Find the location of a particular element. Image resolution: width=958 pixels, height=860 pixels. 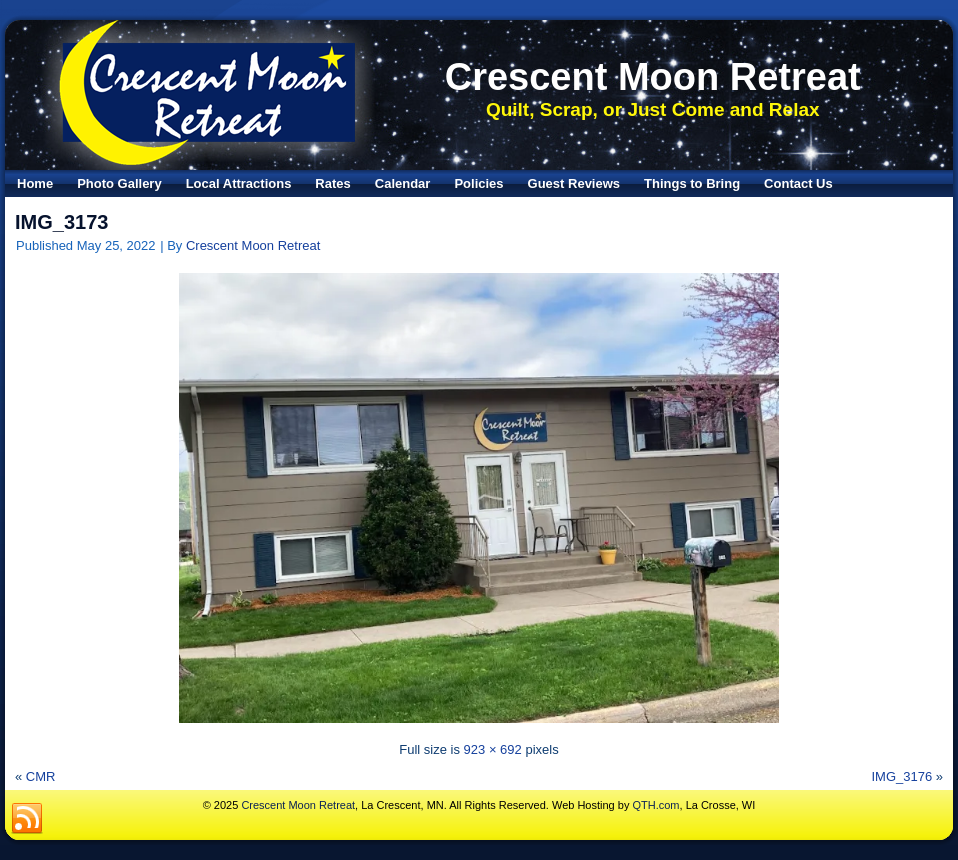

Local Attractions is located at coordinates (239, 183).